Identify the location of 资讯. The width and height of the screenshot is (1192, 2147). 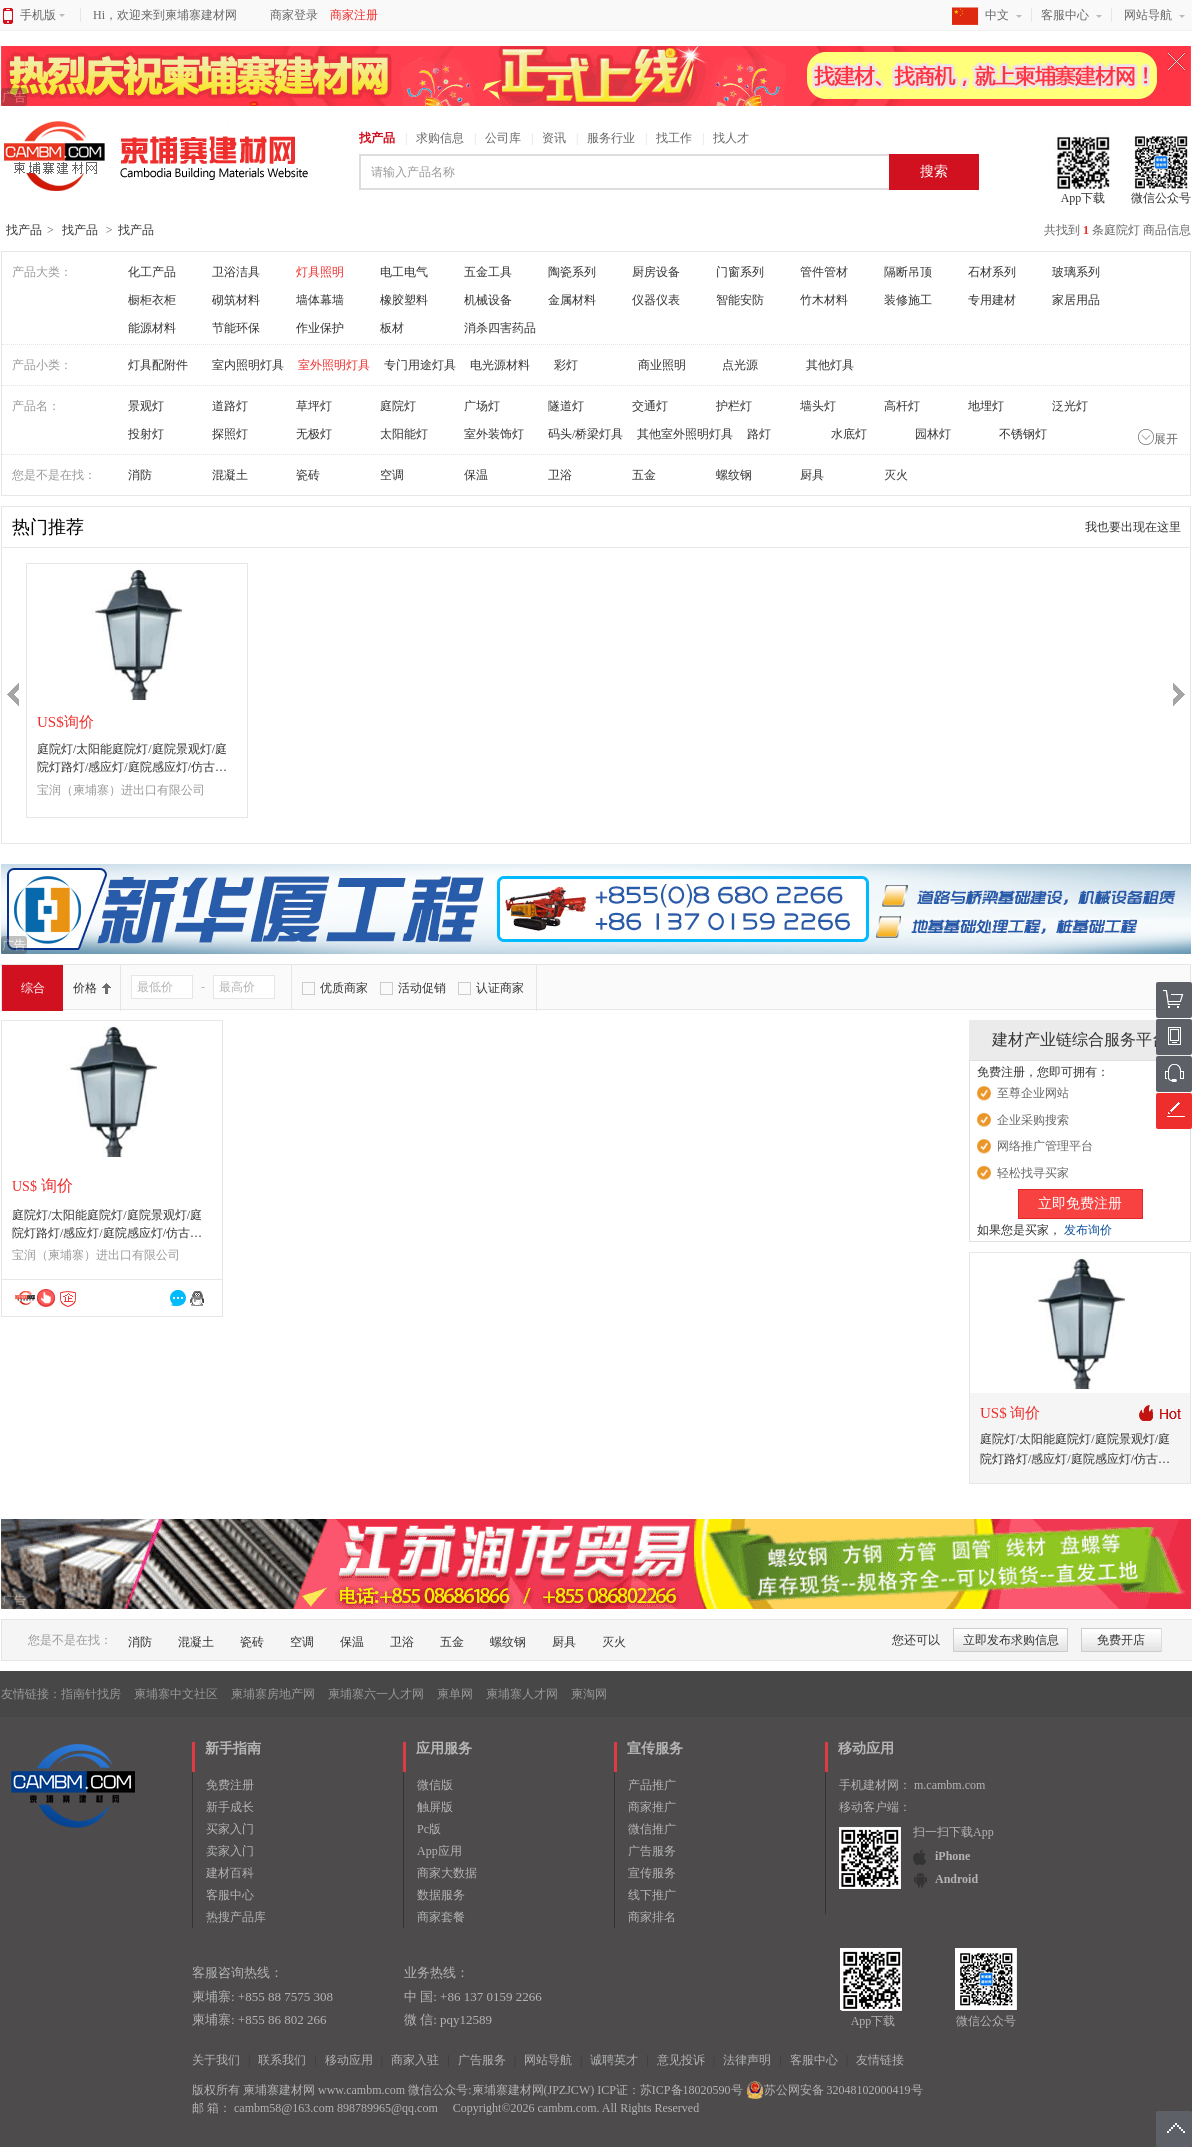
(554, 138).